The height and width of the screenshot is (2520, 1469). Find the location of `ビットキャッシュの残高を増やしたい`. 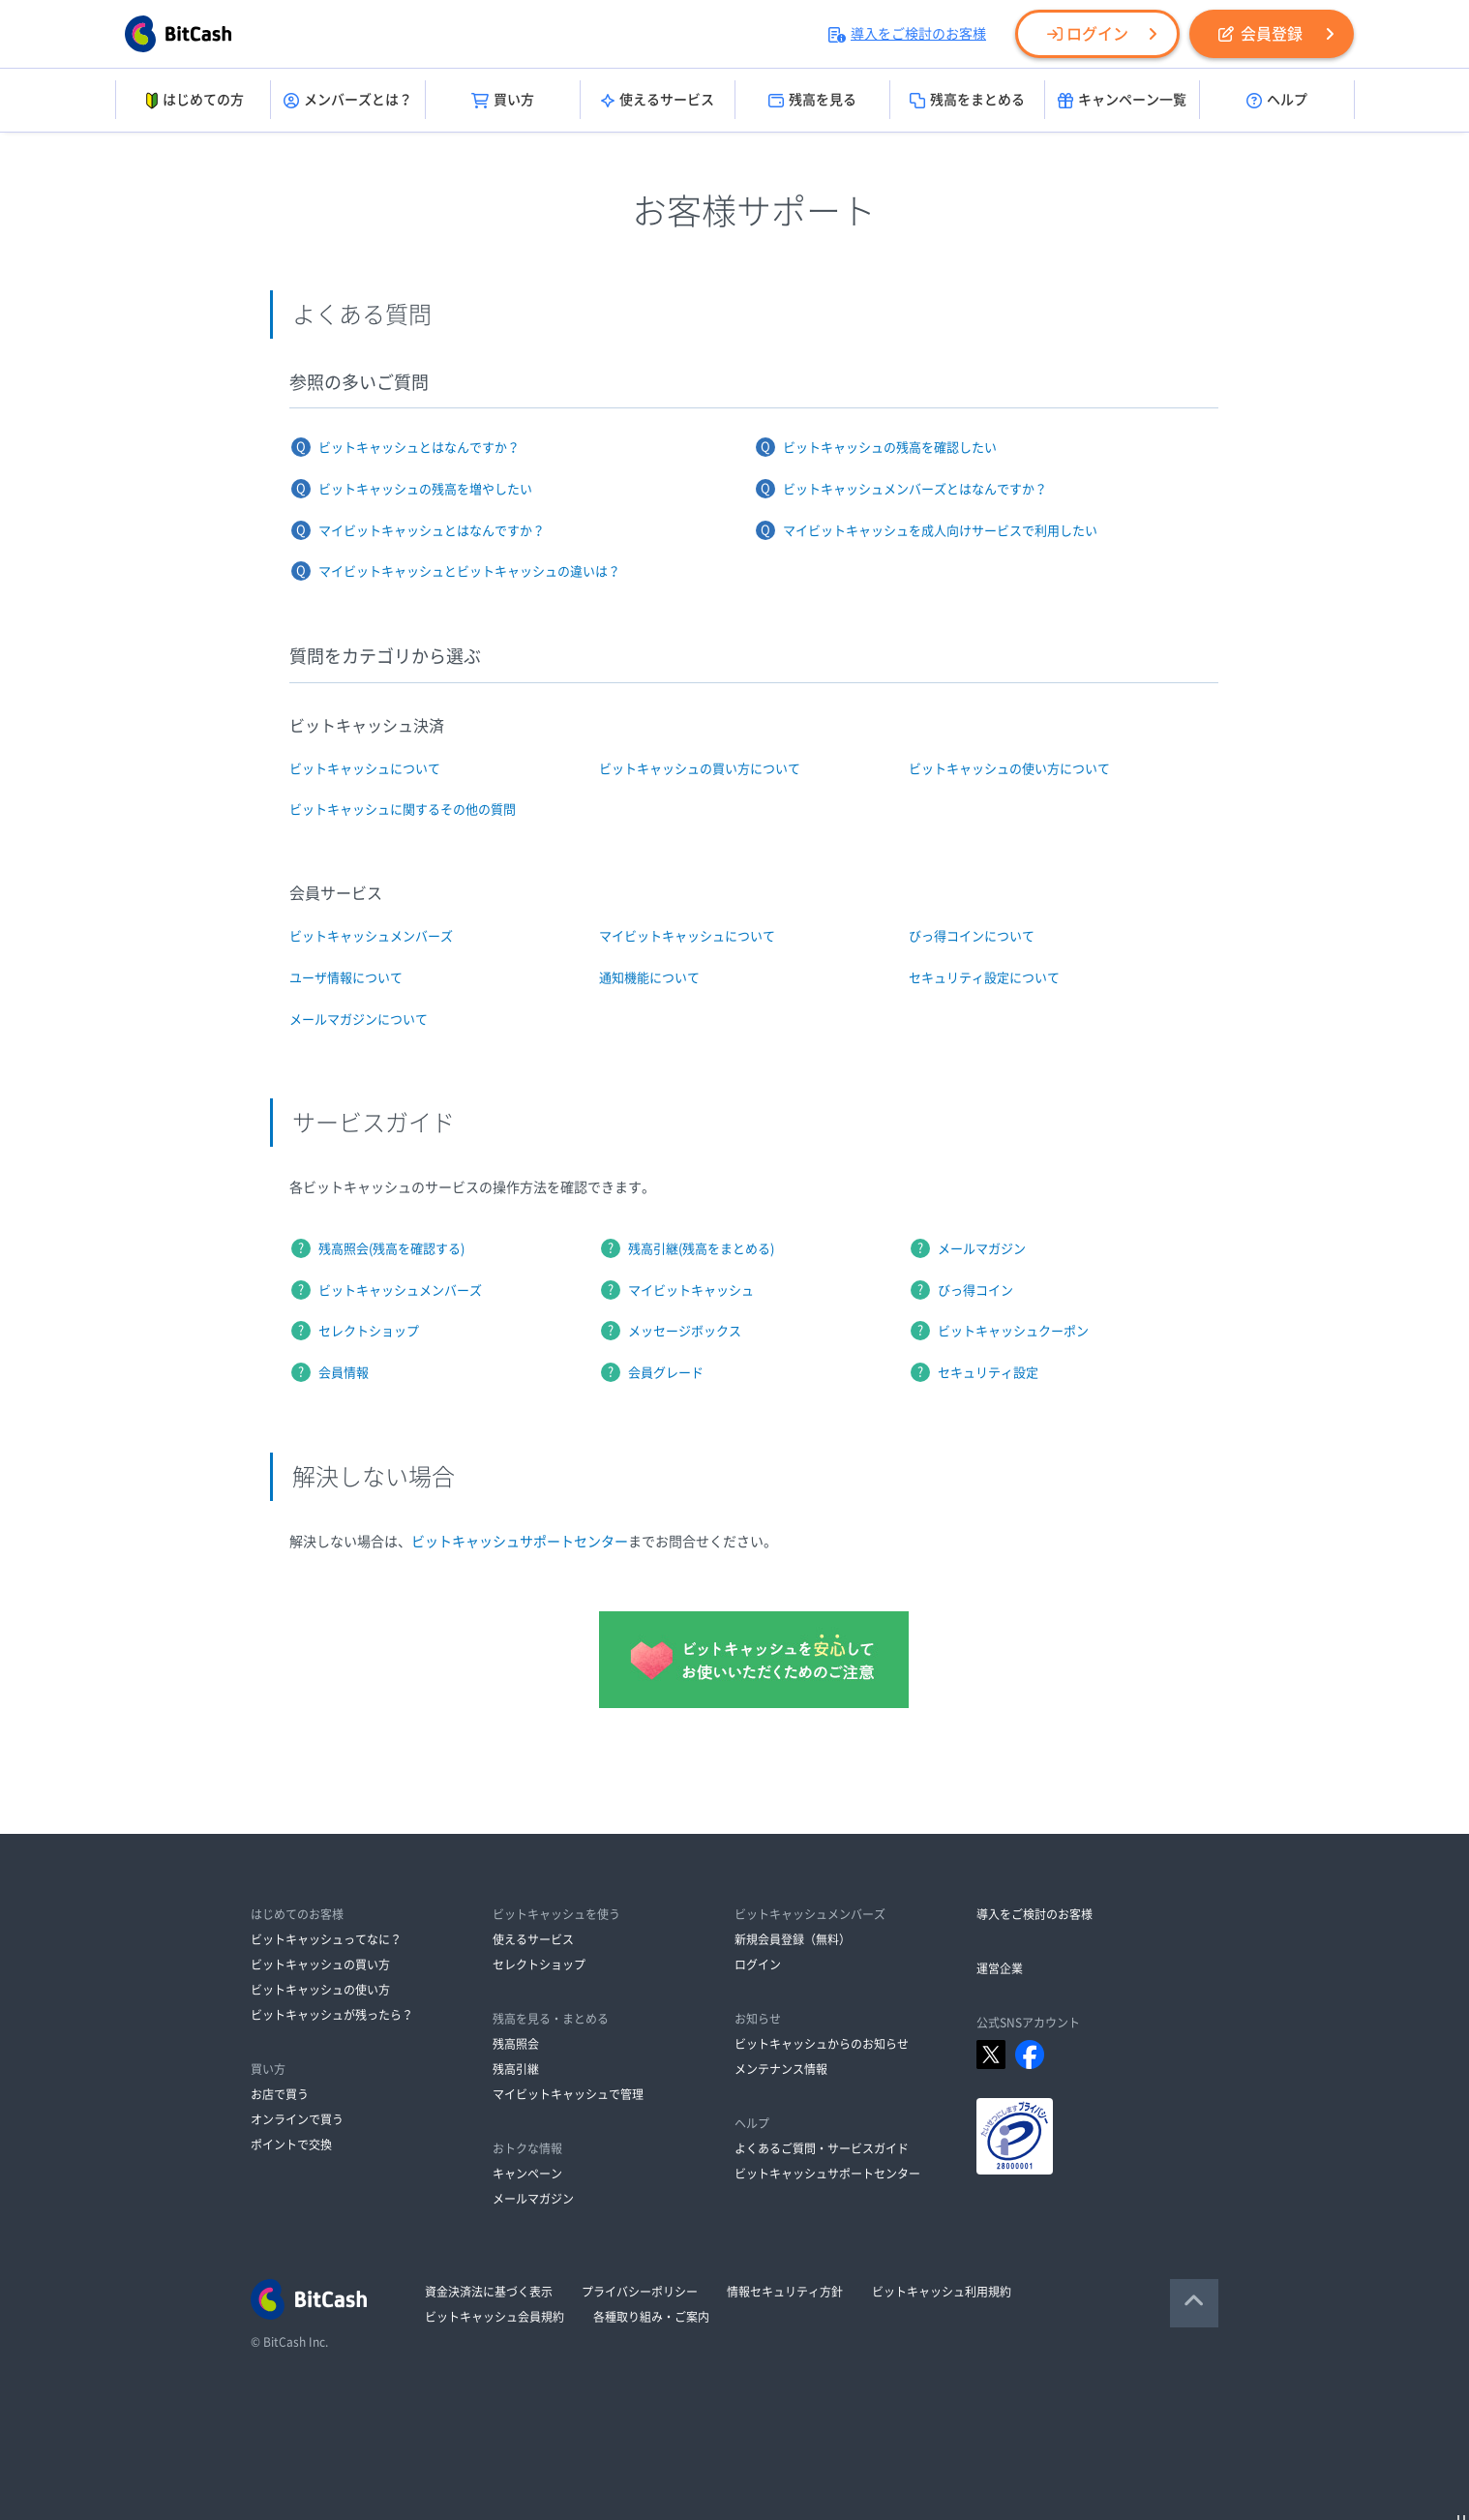

ビットキャッシュの残高を増やしたい is located at coordinates (425, 489).